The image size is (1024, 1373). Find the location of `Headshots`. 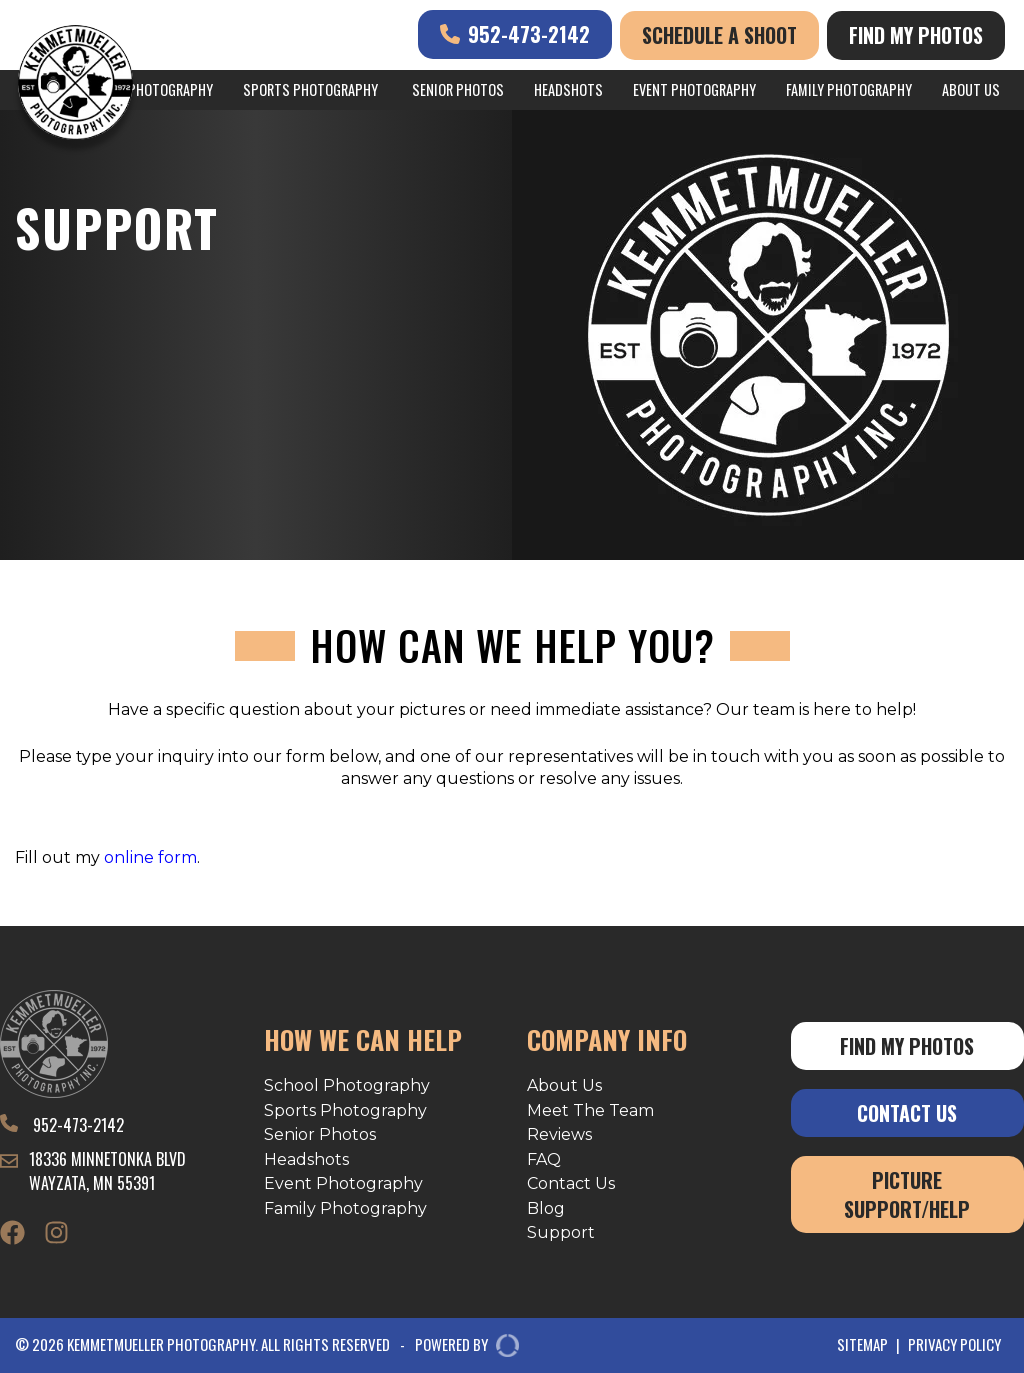

Headshots is located at coordinates (568, 89).